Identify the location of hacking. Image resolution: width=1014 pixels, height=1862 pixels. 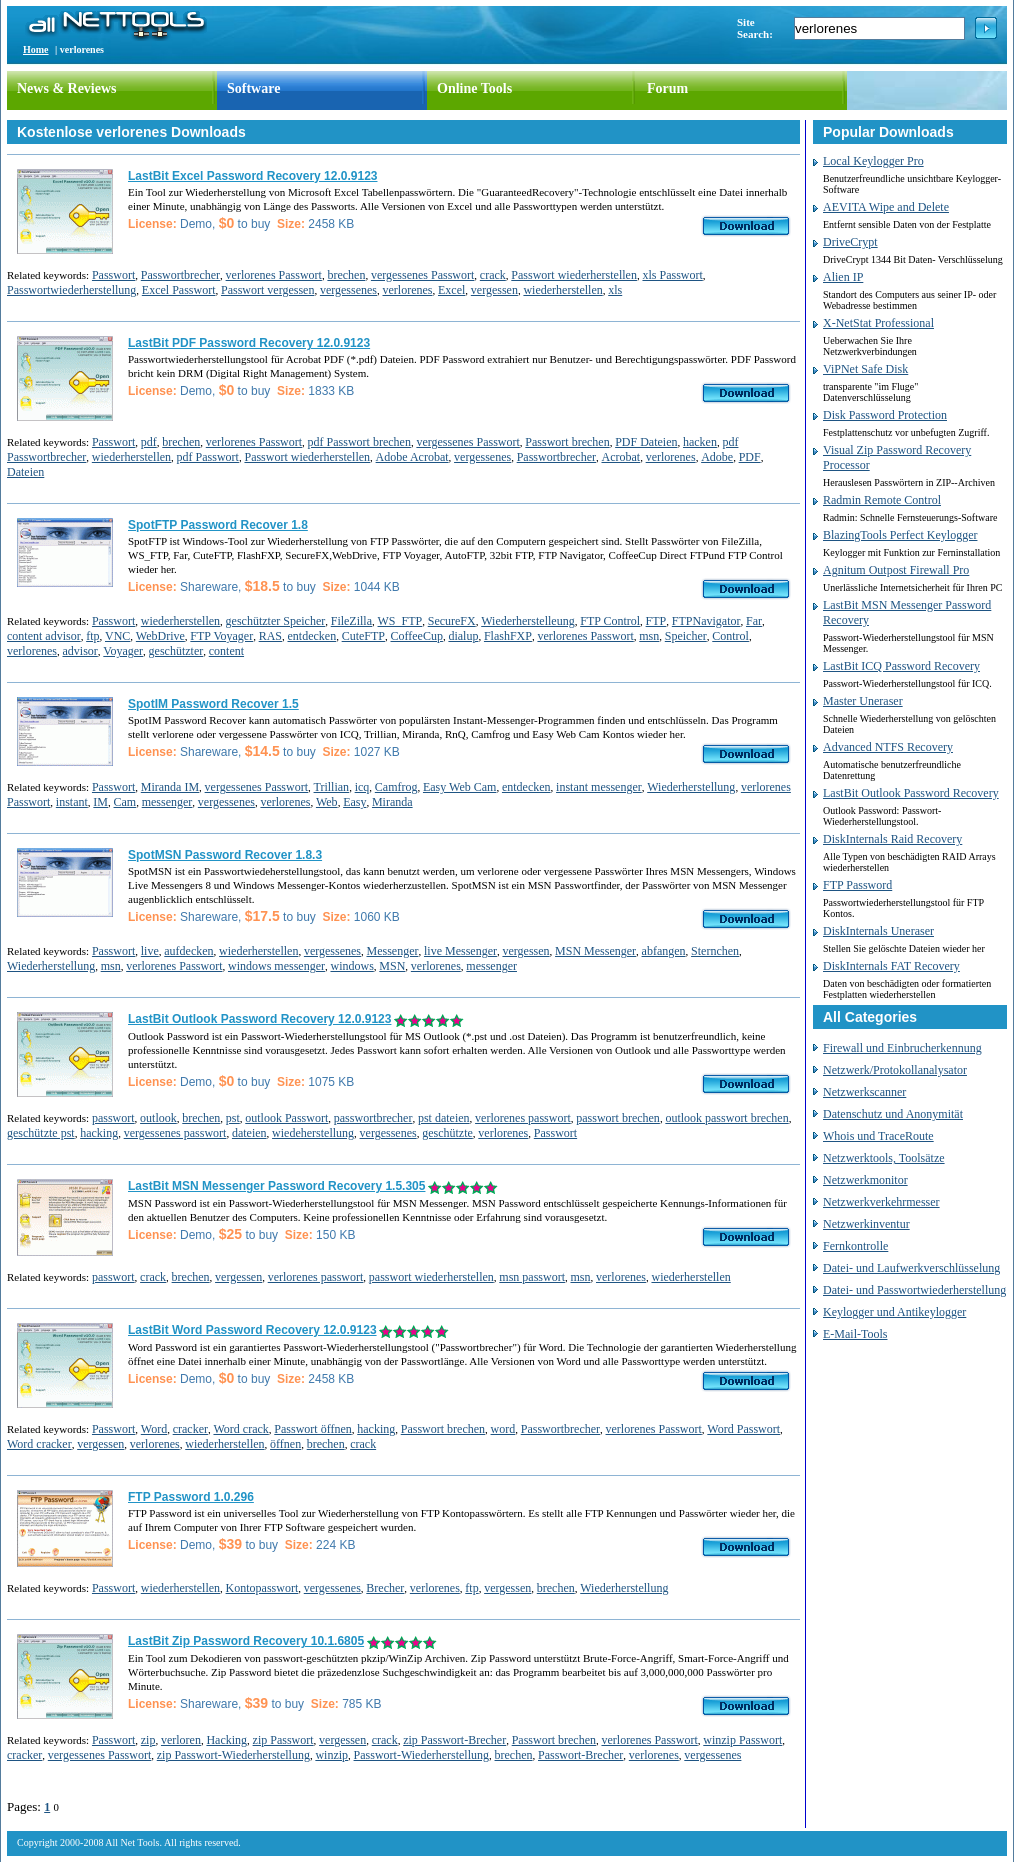
(99, 1133).